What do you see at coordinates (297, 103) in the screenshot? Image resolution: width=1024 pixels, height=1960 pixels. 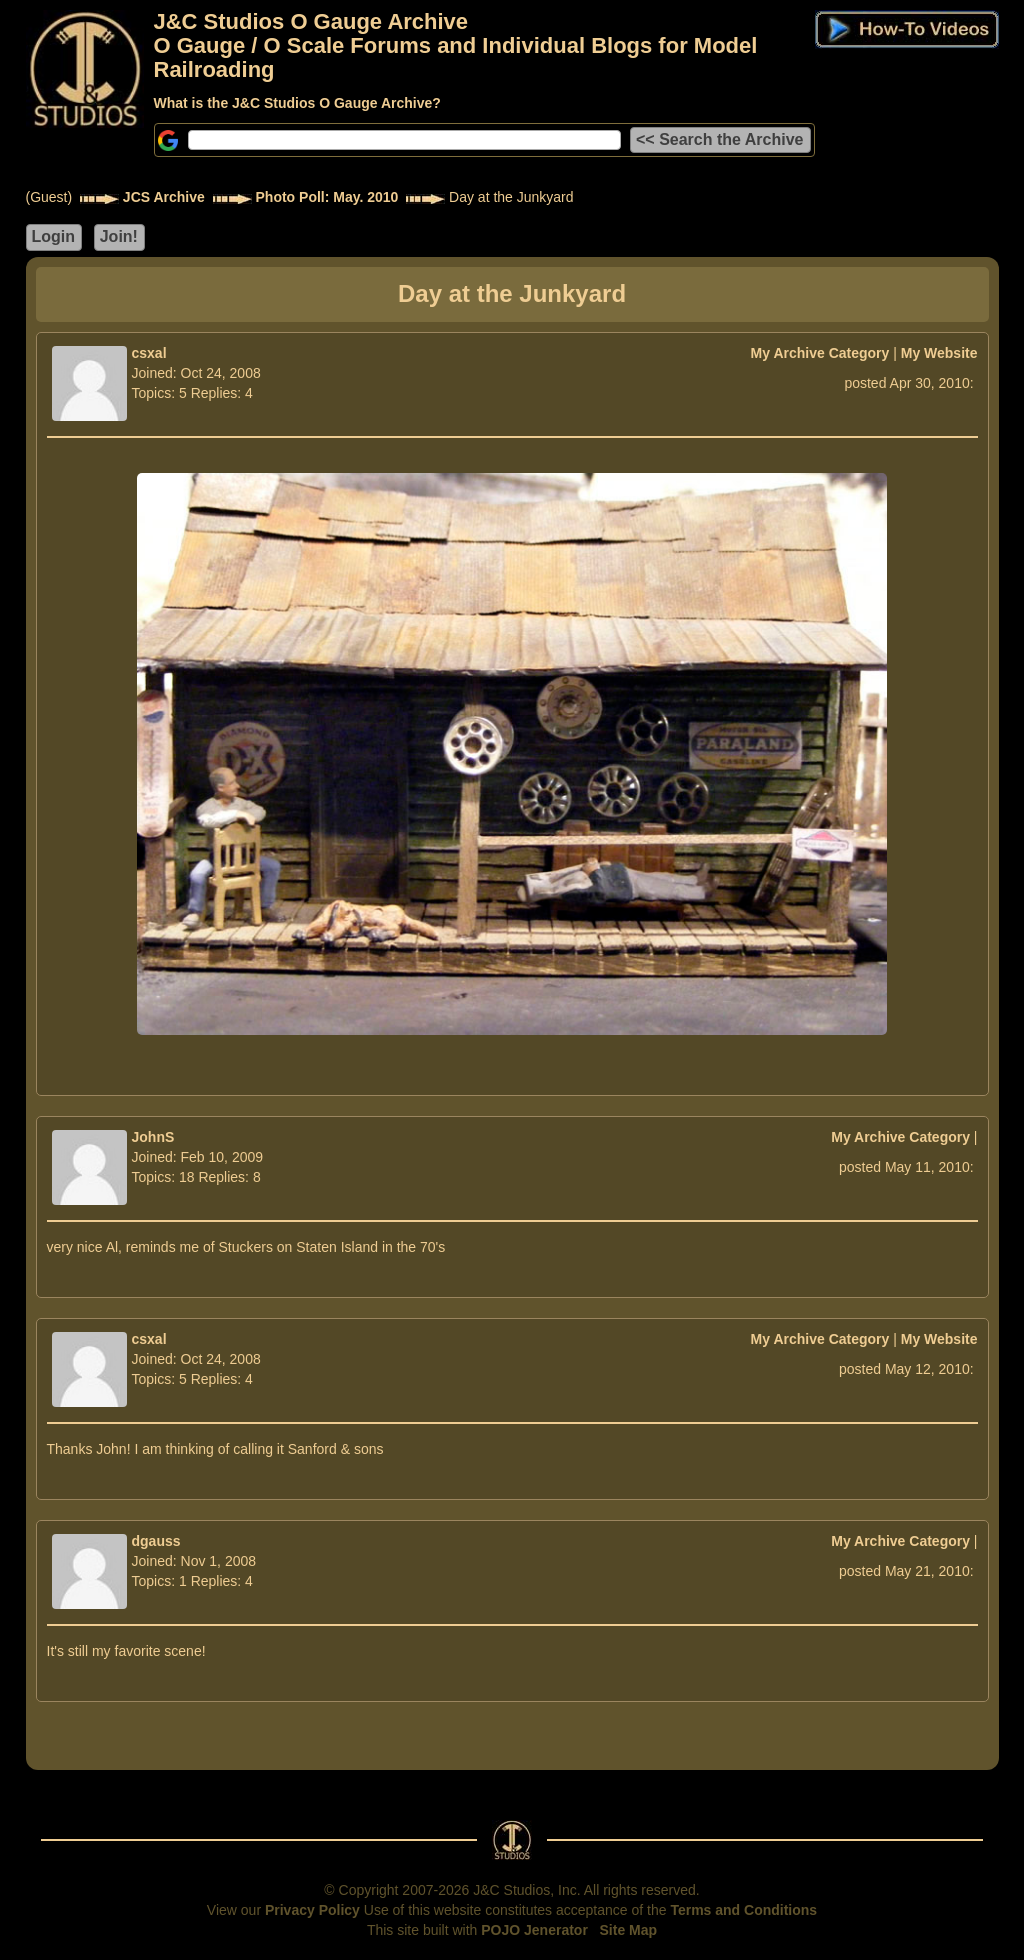 I see `What is the J&C Studios O Gauge Archive?` at bounding box center [297, 103].